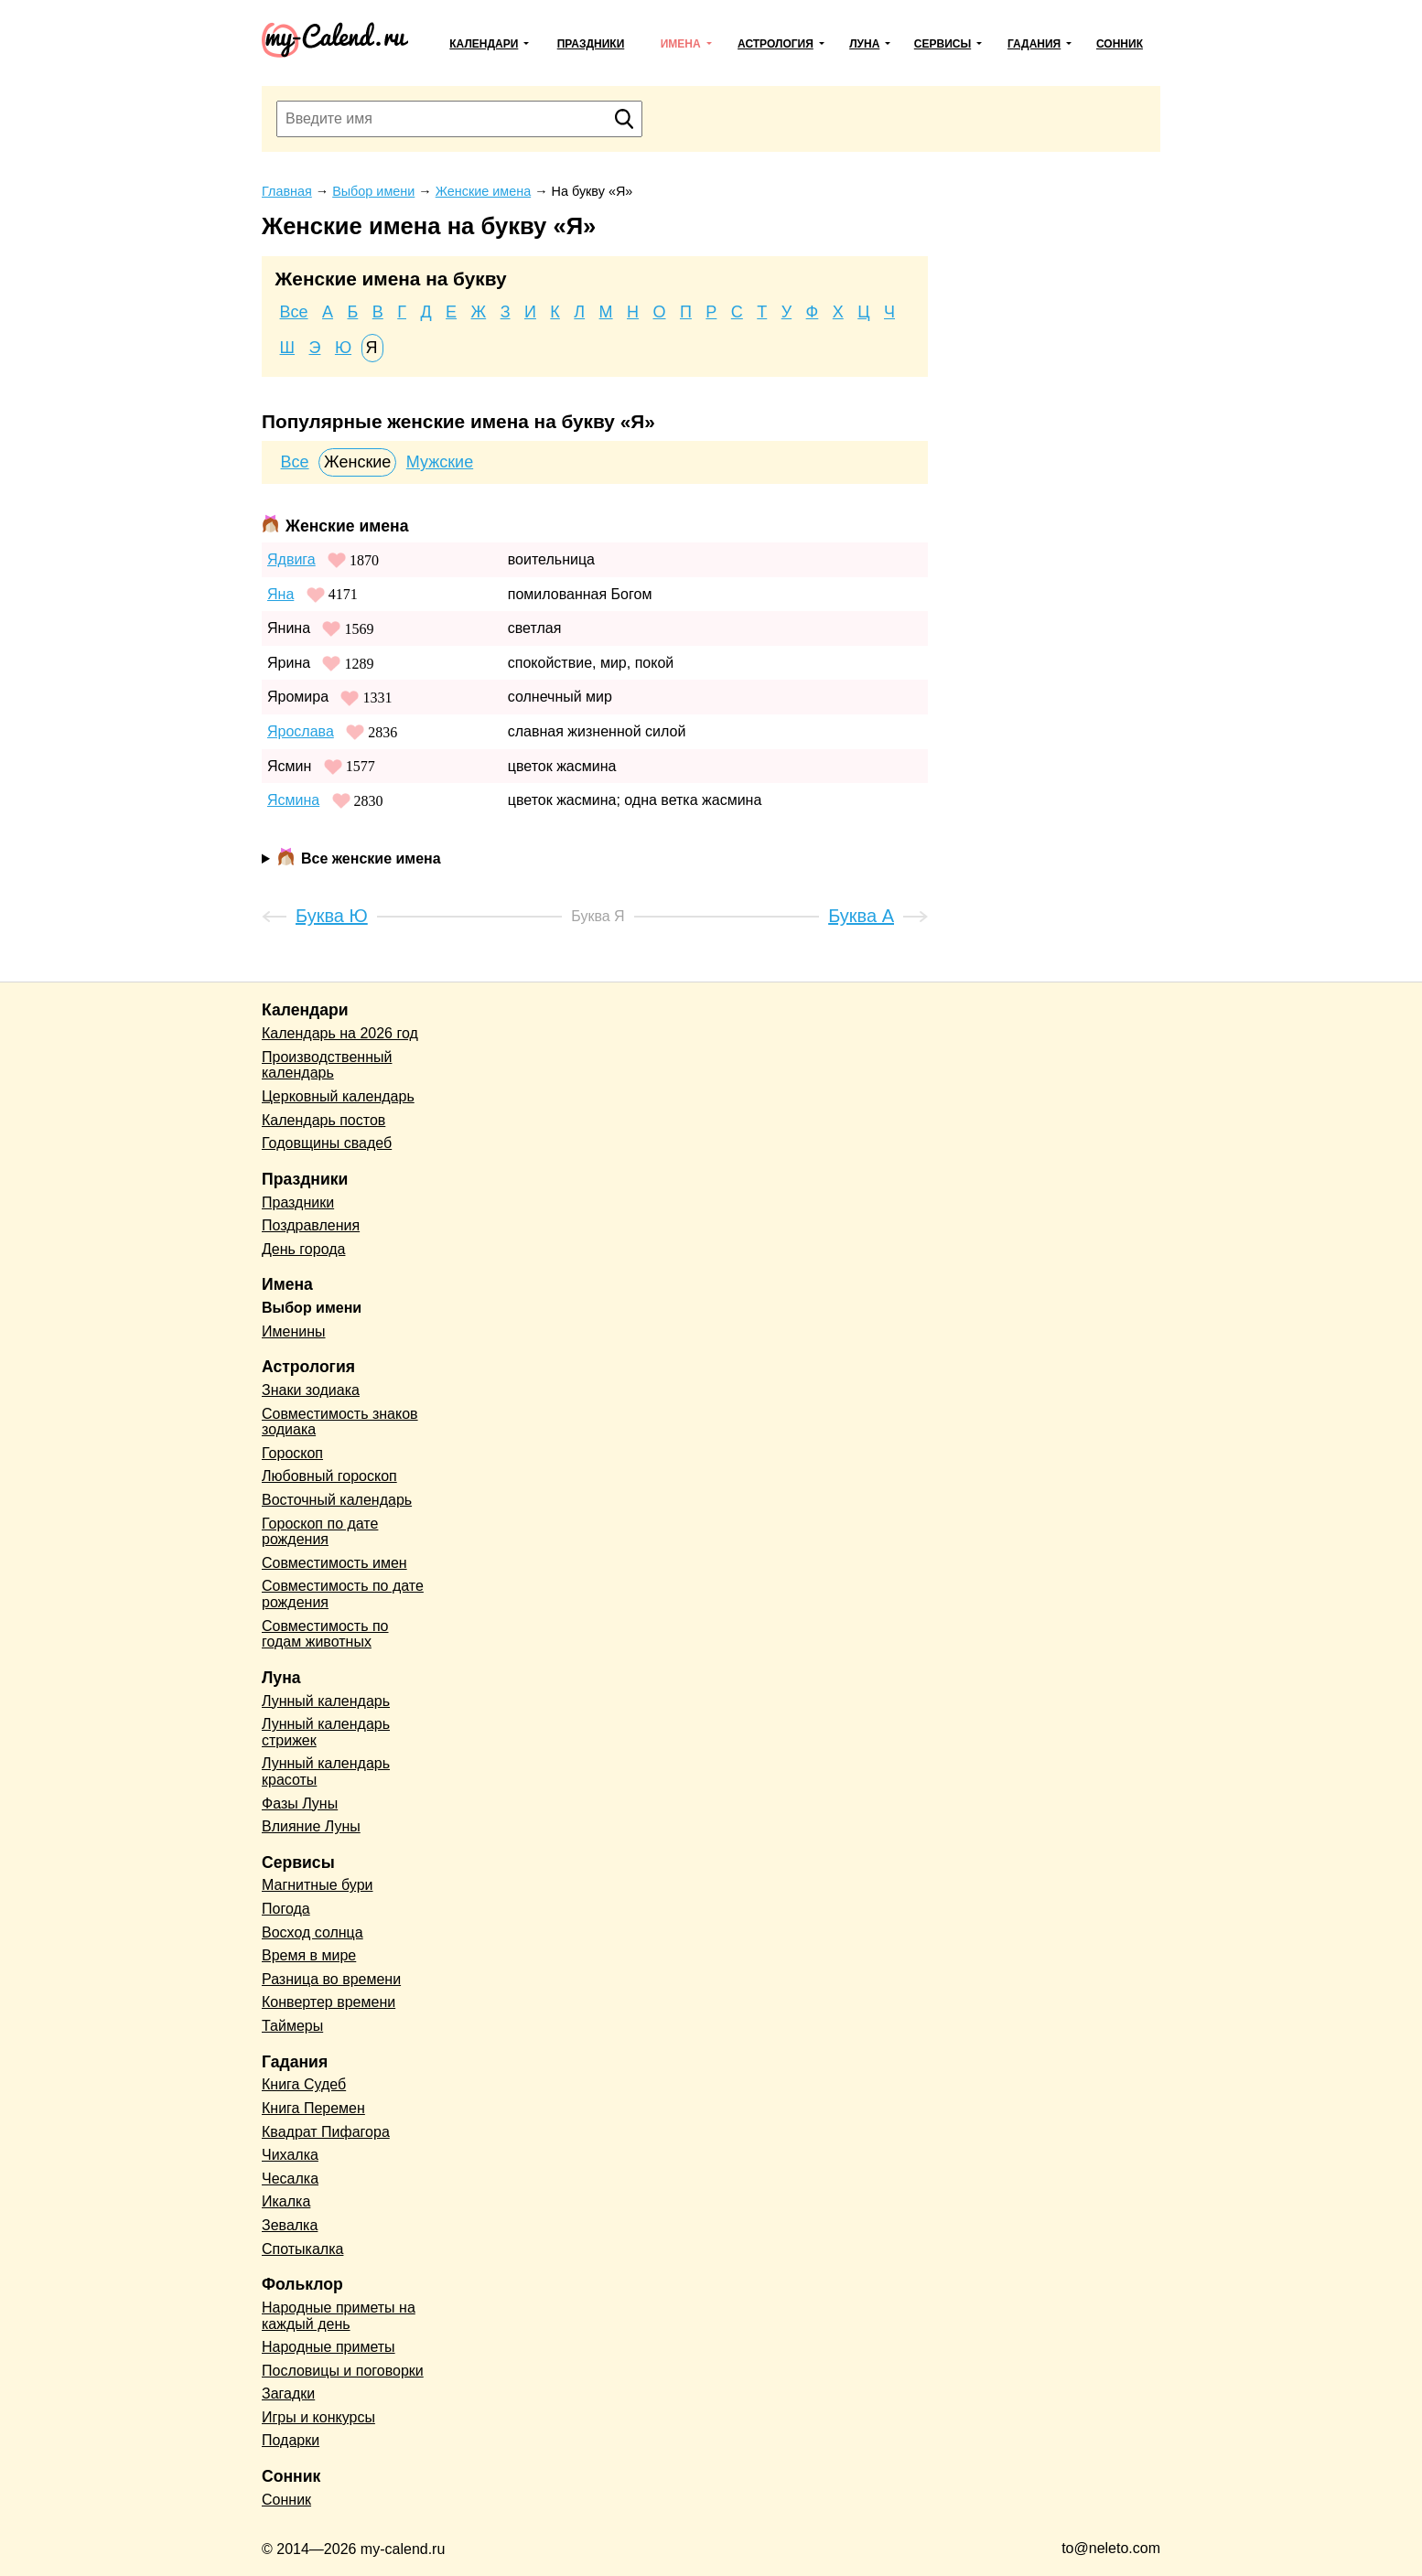  I want to click on Совместимость имен, so click(334, 1563).